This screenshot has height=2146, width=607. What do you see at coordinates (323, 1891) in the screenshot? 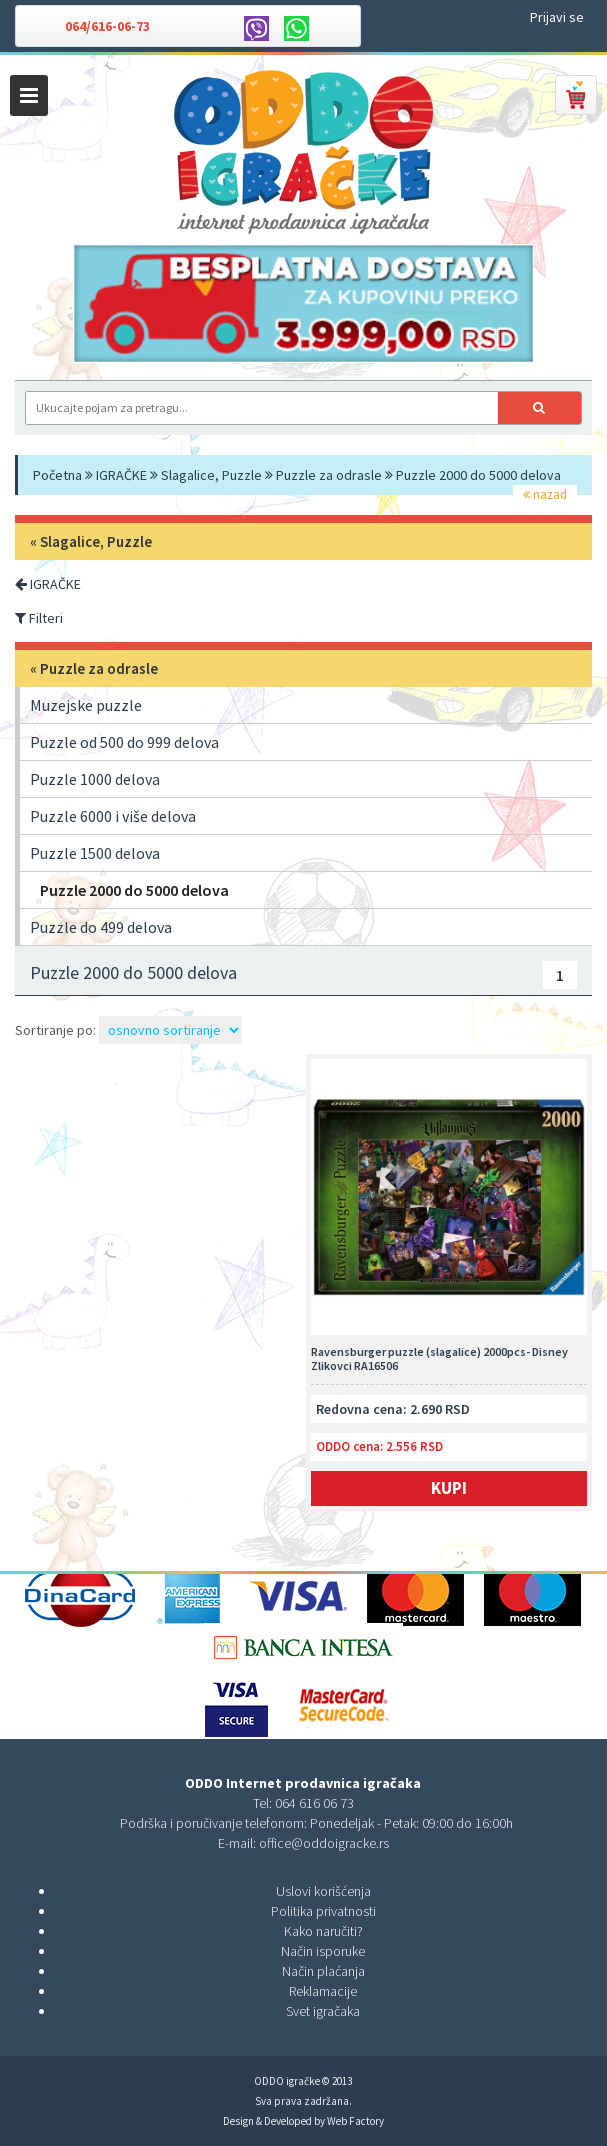
I see `Uslovi korišćenja` at bounding box center [323, 1891].